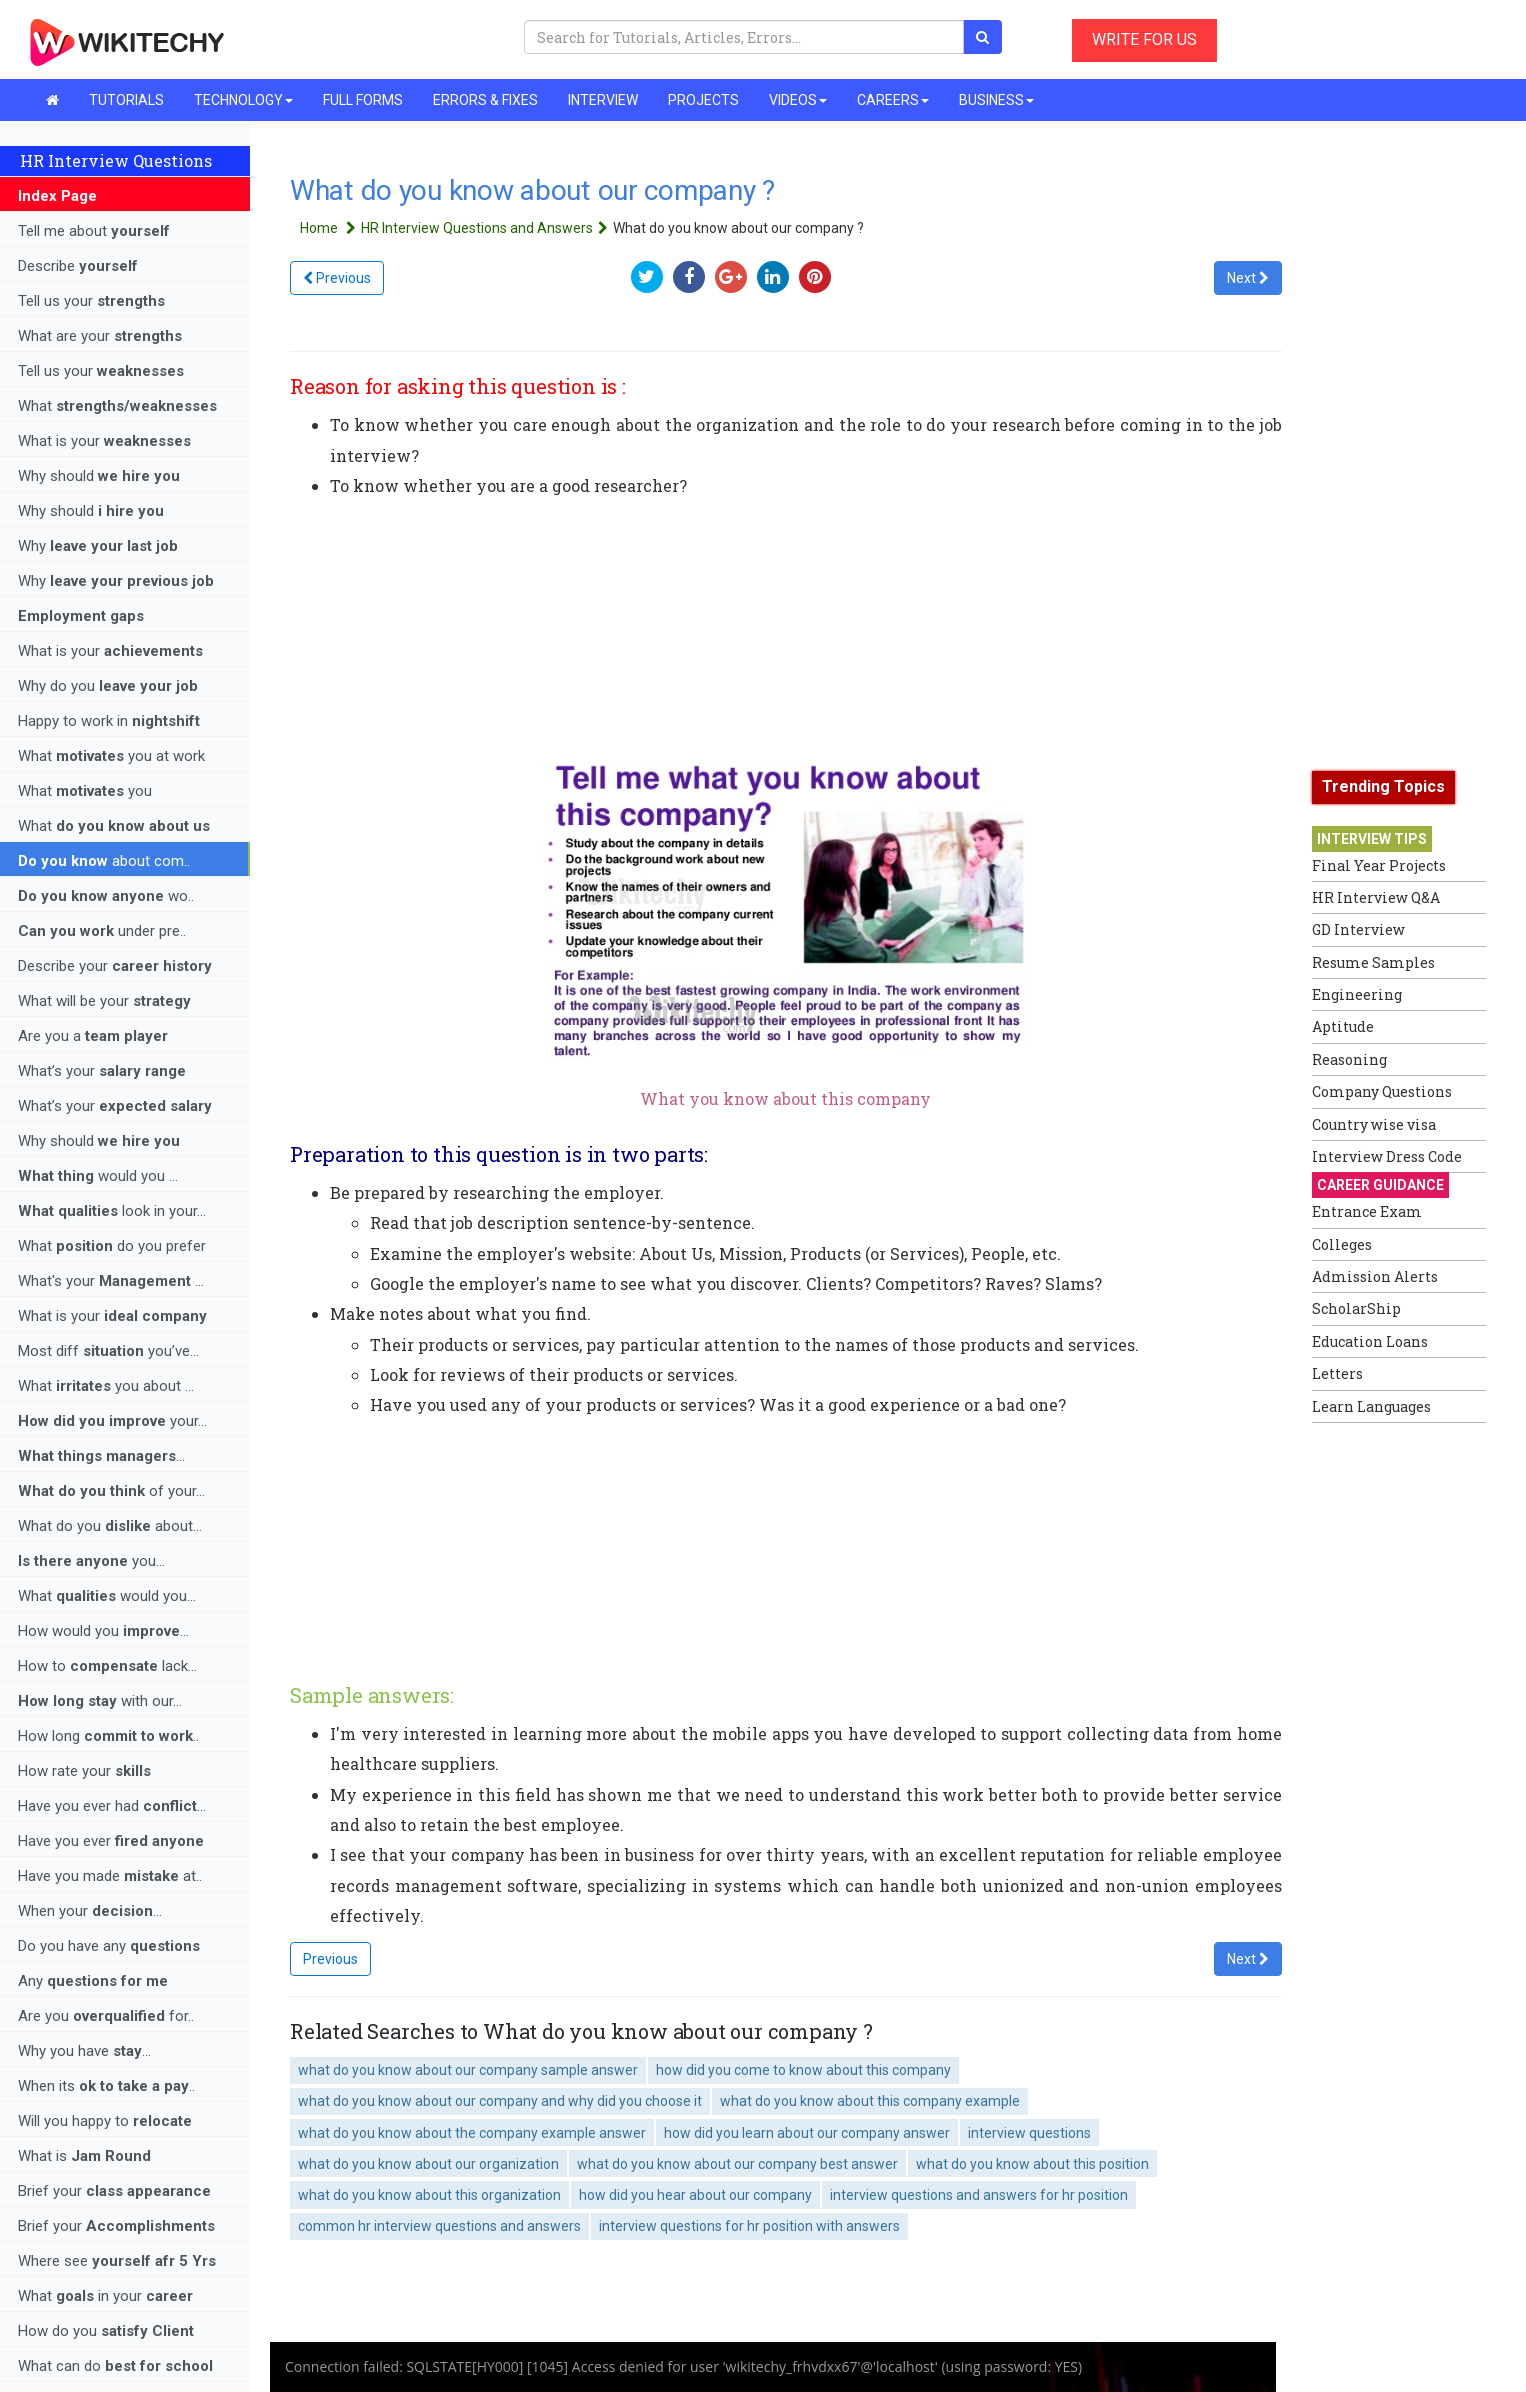 Image resolution: width=1526 pixels, height=2392 pixels. What do you see at coordinates (1337, 1373) in the screenshot?
I see `Letters` at bounding box center [1337, 1373].